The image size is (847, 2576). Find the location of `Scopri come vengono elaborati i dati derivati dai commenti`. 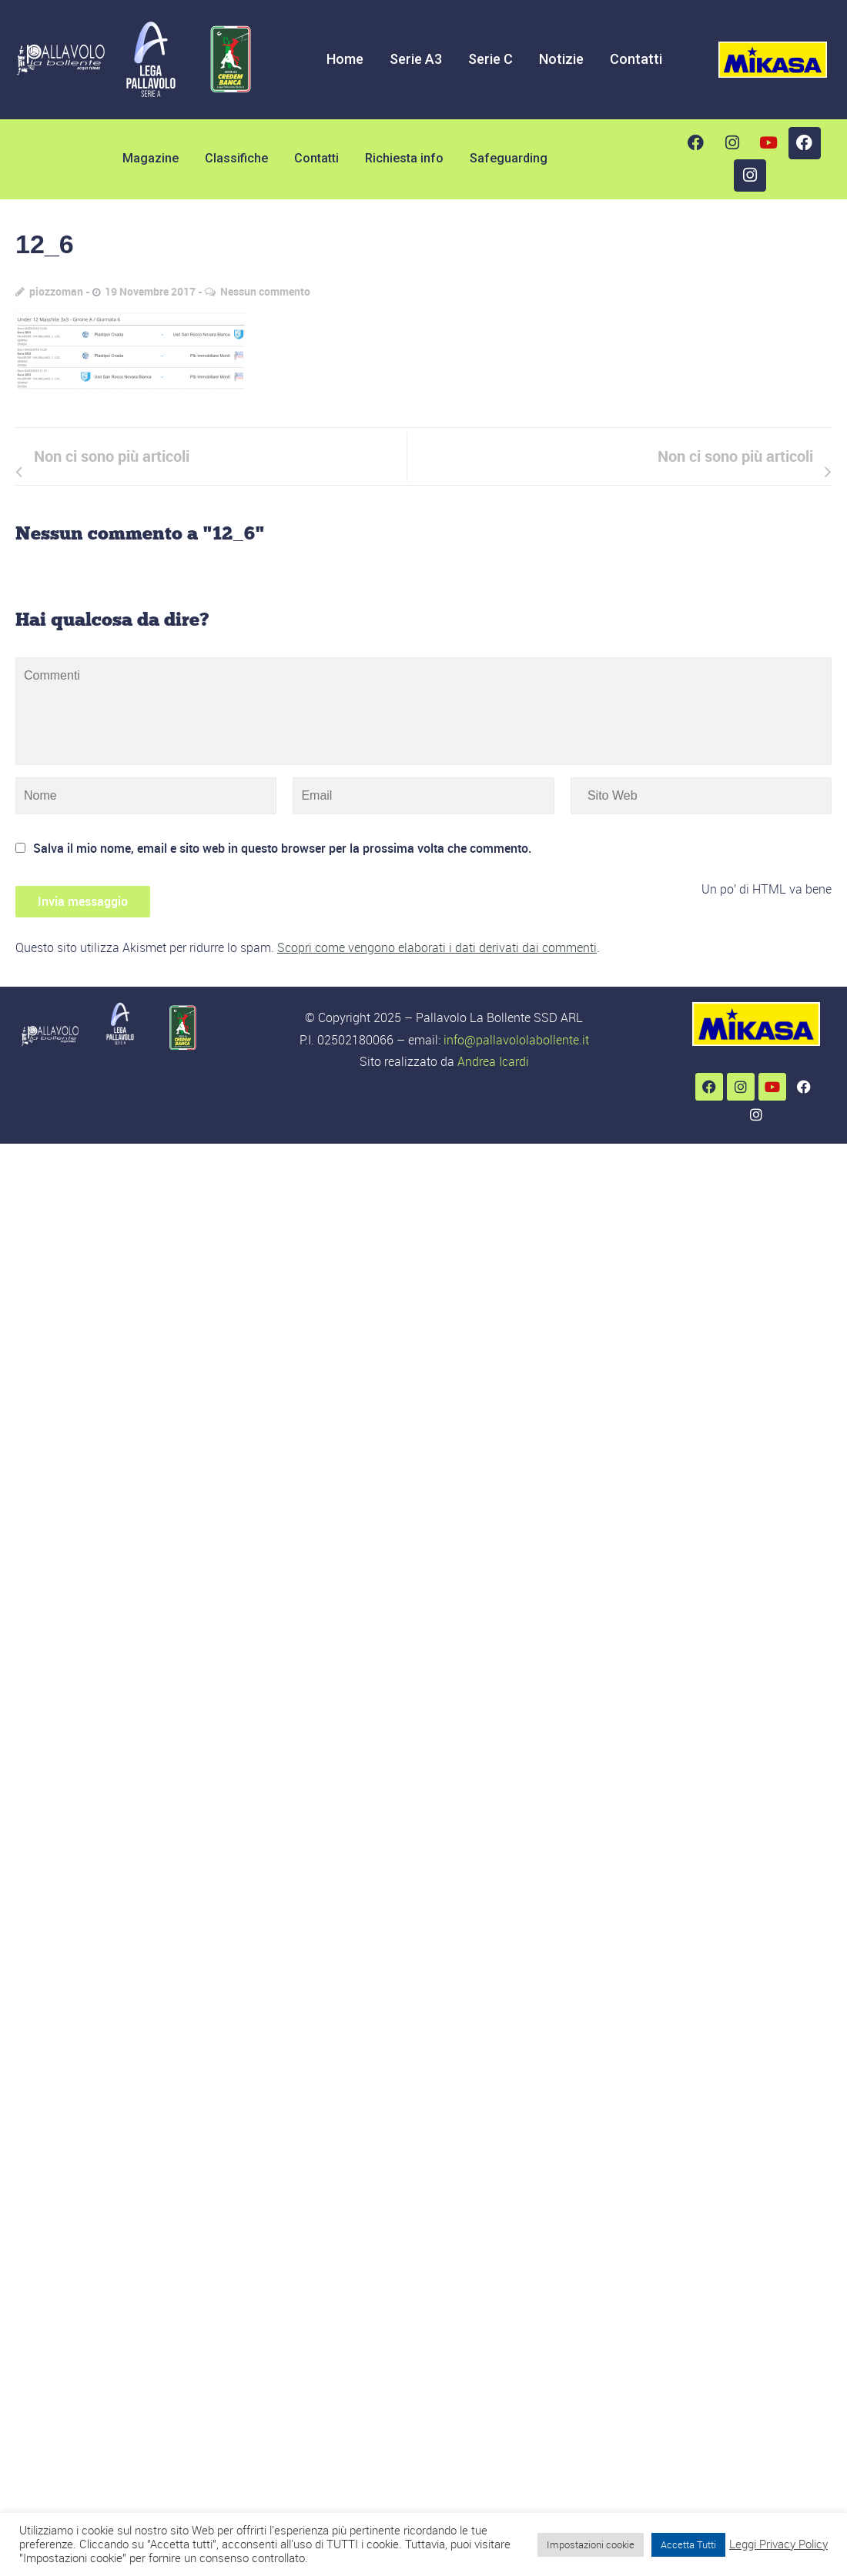

Scopri come vengono elaborati i dati derivati dai commenti is located at coordinates (437, 947).